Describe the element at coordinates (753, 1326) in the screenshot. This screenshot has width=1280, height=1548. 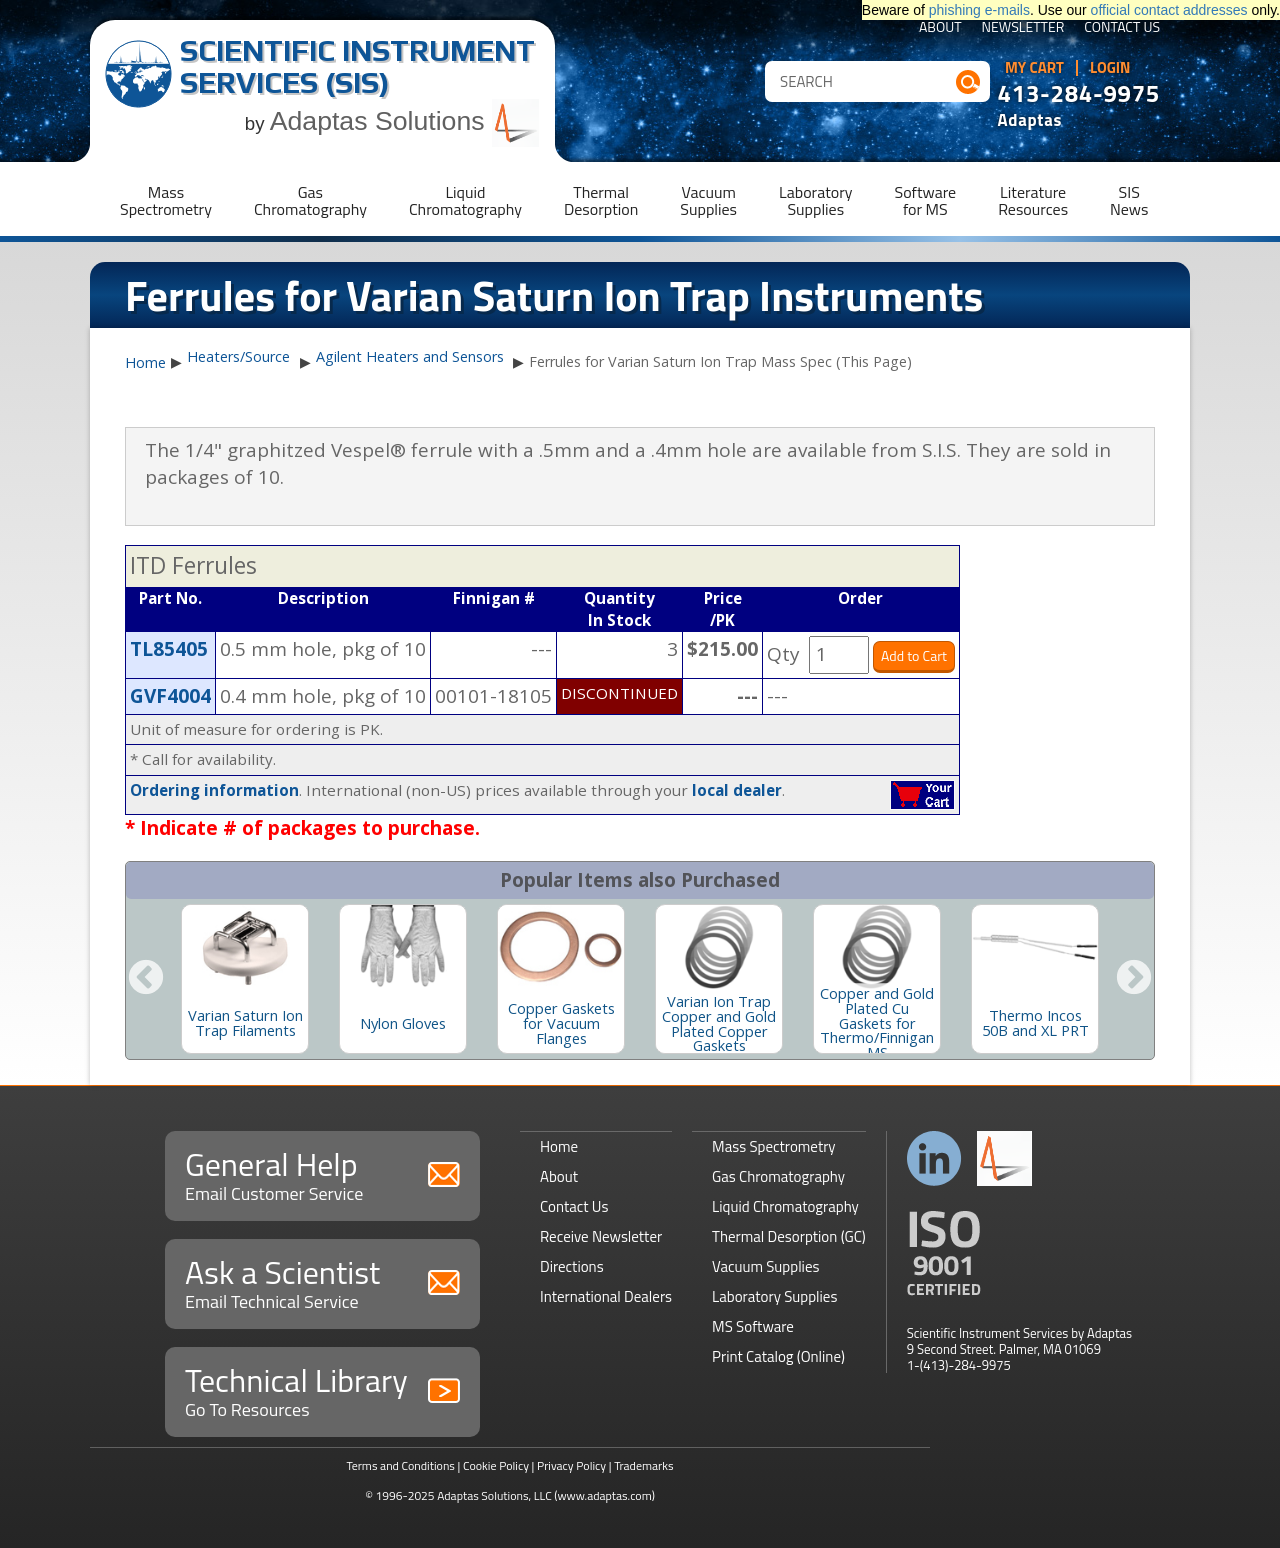
I see `MS Software` at that location.